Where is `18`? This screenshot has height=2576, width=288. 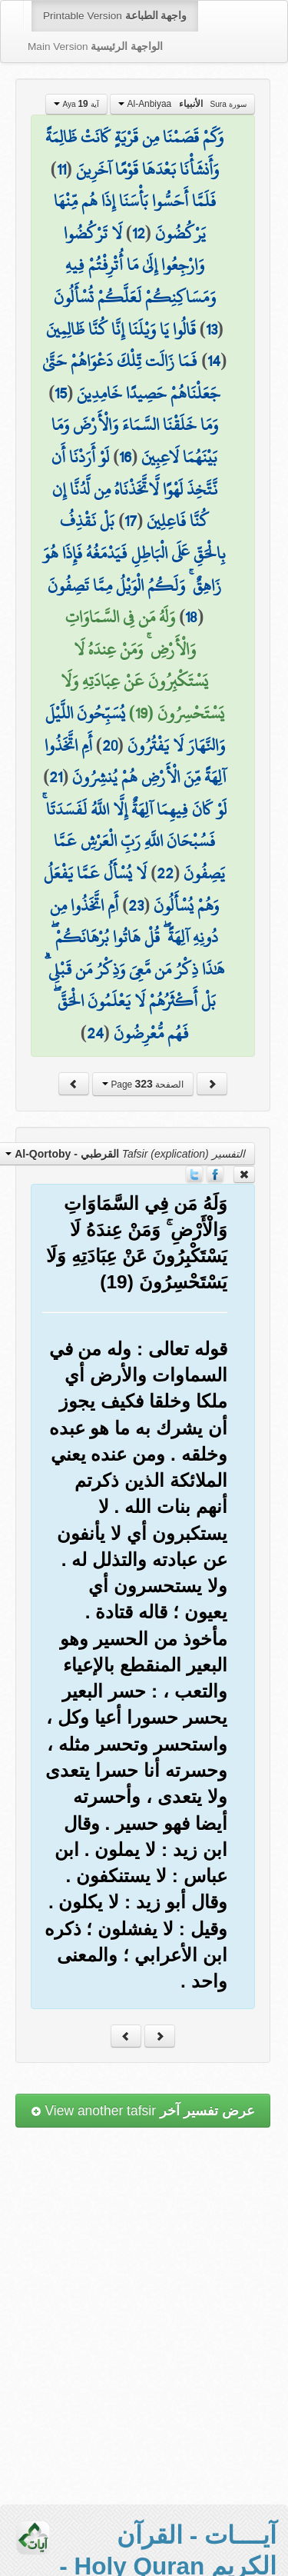 18 is located at coordinates (191, 617).